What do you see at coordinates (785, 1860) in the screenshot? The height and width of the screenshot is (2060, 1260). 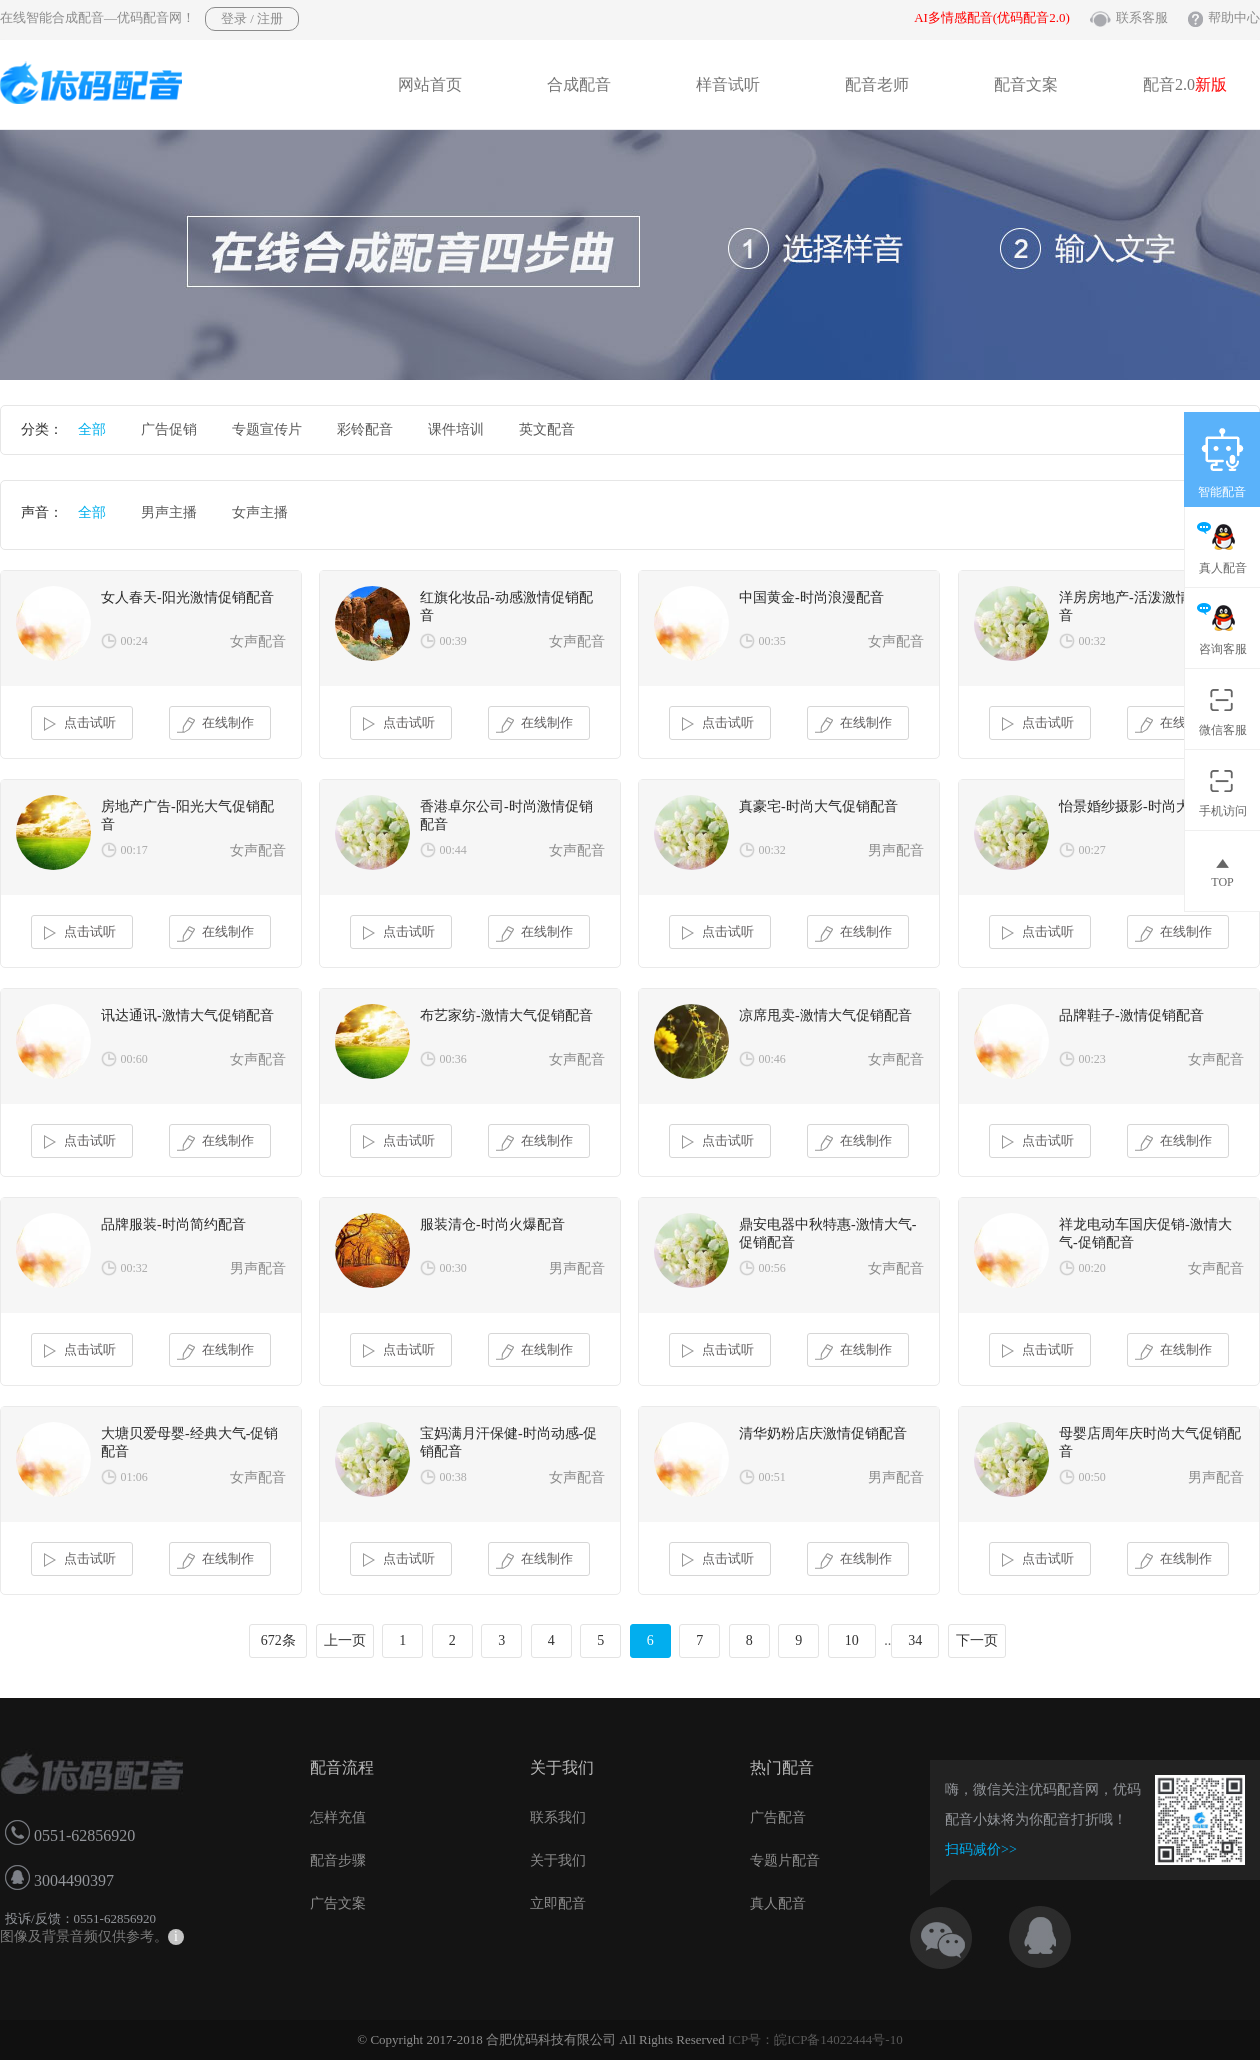 I see `专题片配音` at bounding box center [785, 1860].